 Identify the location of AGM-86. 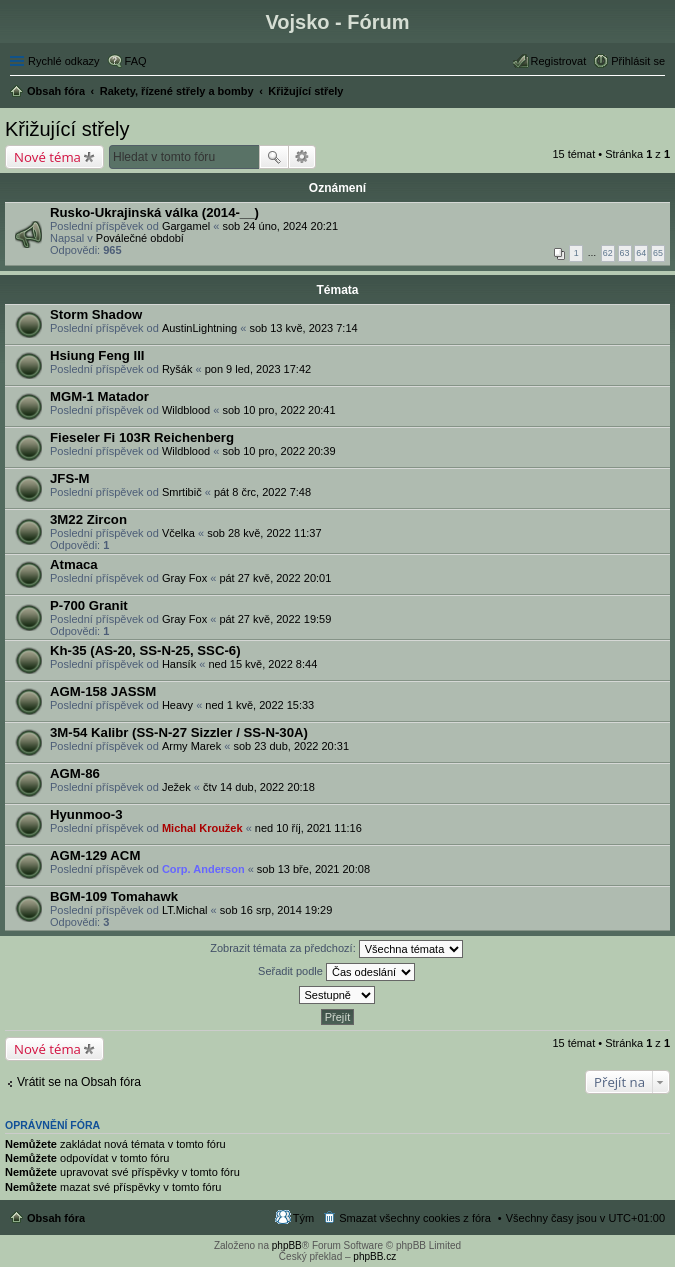
(75, 773).